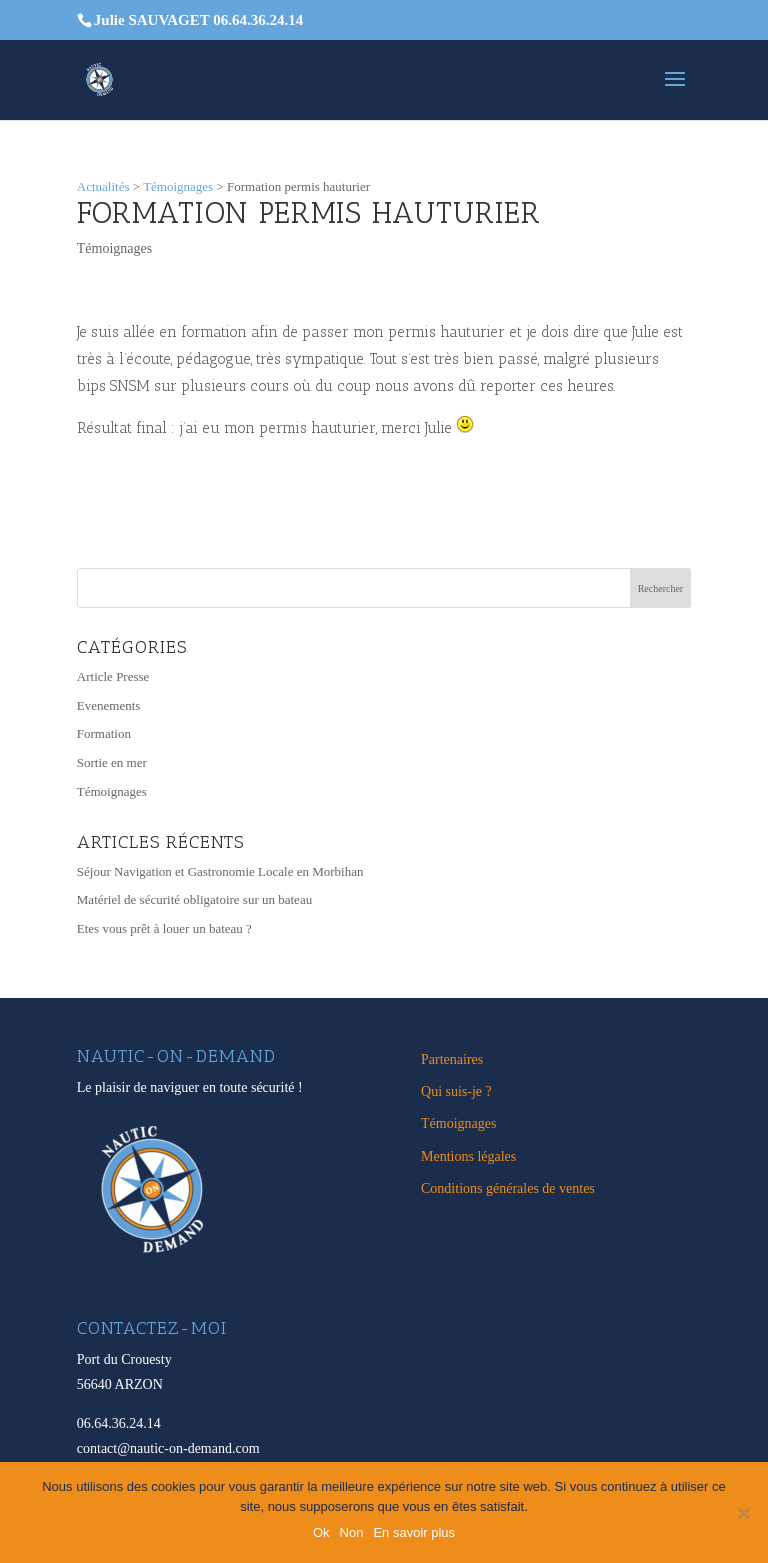 Image resolution: width=768 pixels, height=1563 pixels. What do you see at coordinates (112, 762) in the screenshot?
I see `Sortie en mer` at bounding box center [112, 762].